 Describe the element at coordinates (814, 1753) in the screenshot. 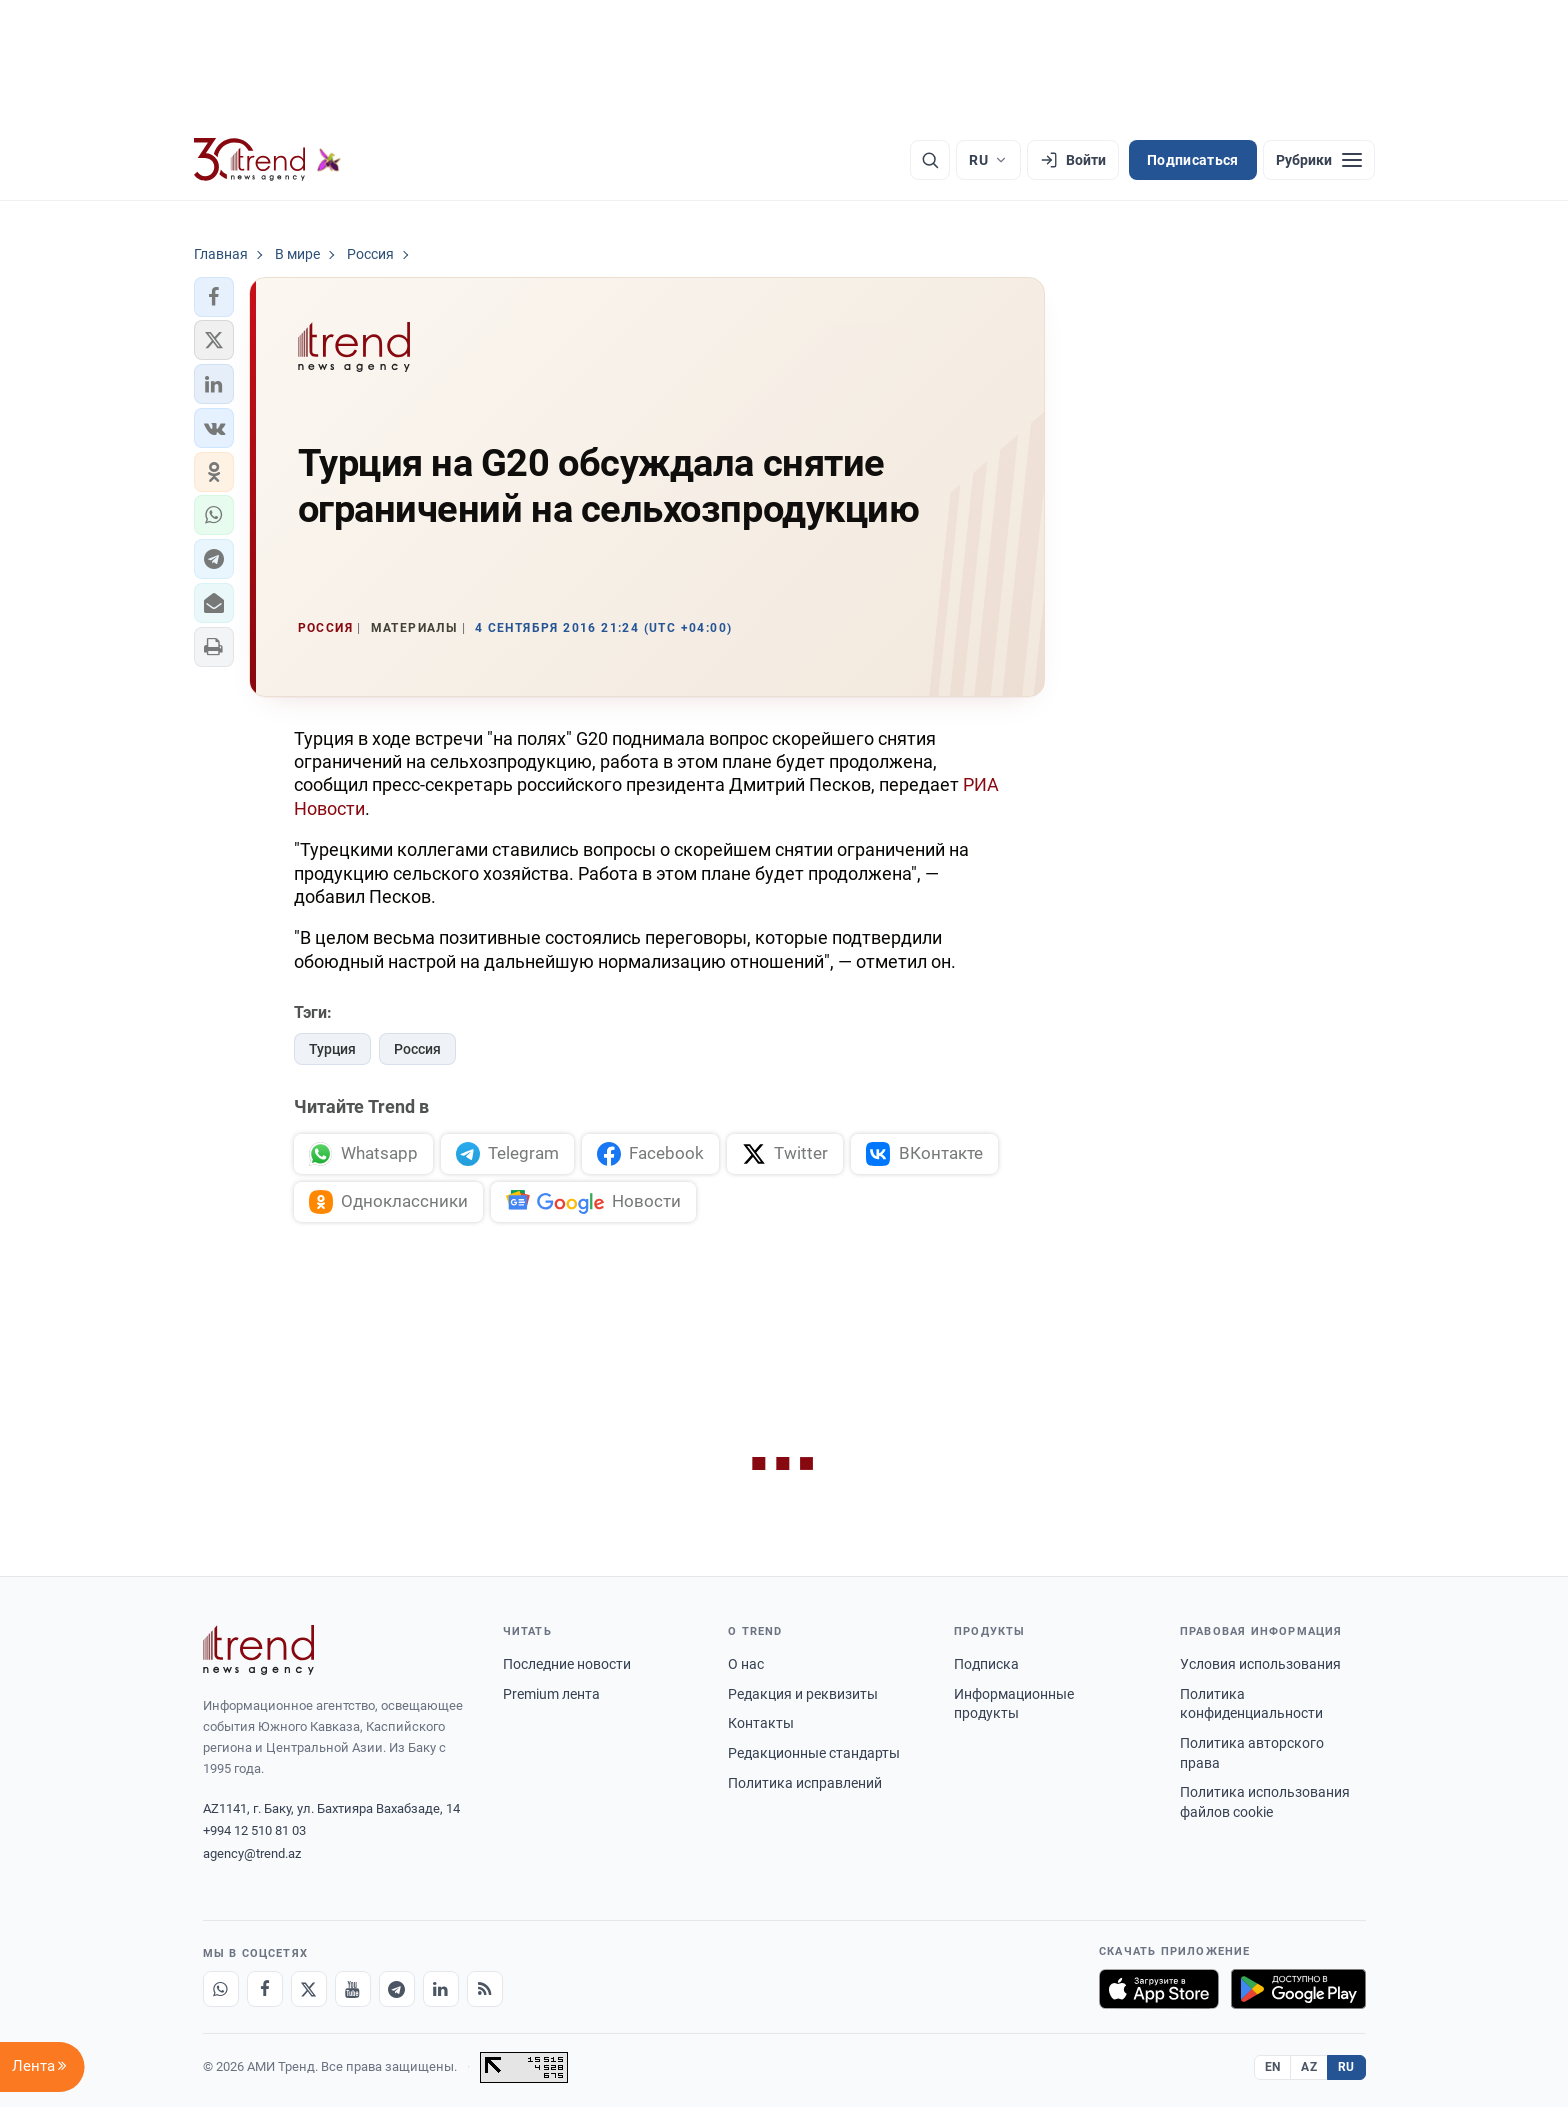

I see `Редакционные стандарты` at that location.